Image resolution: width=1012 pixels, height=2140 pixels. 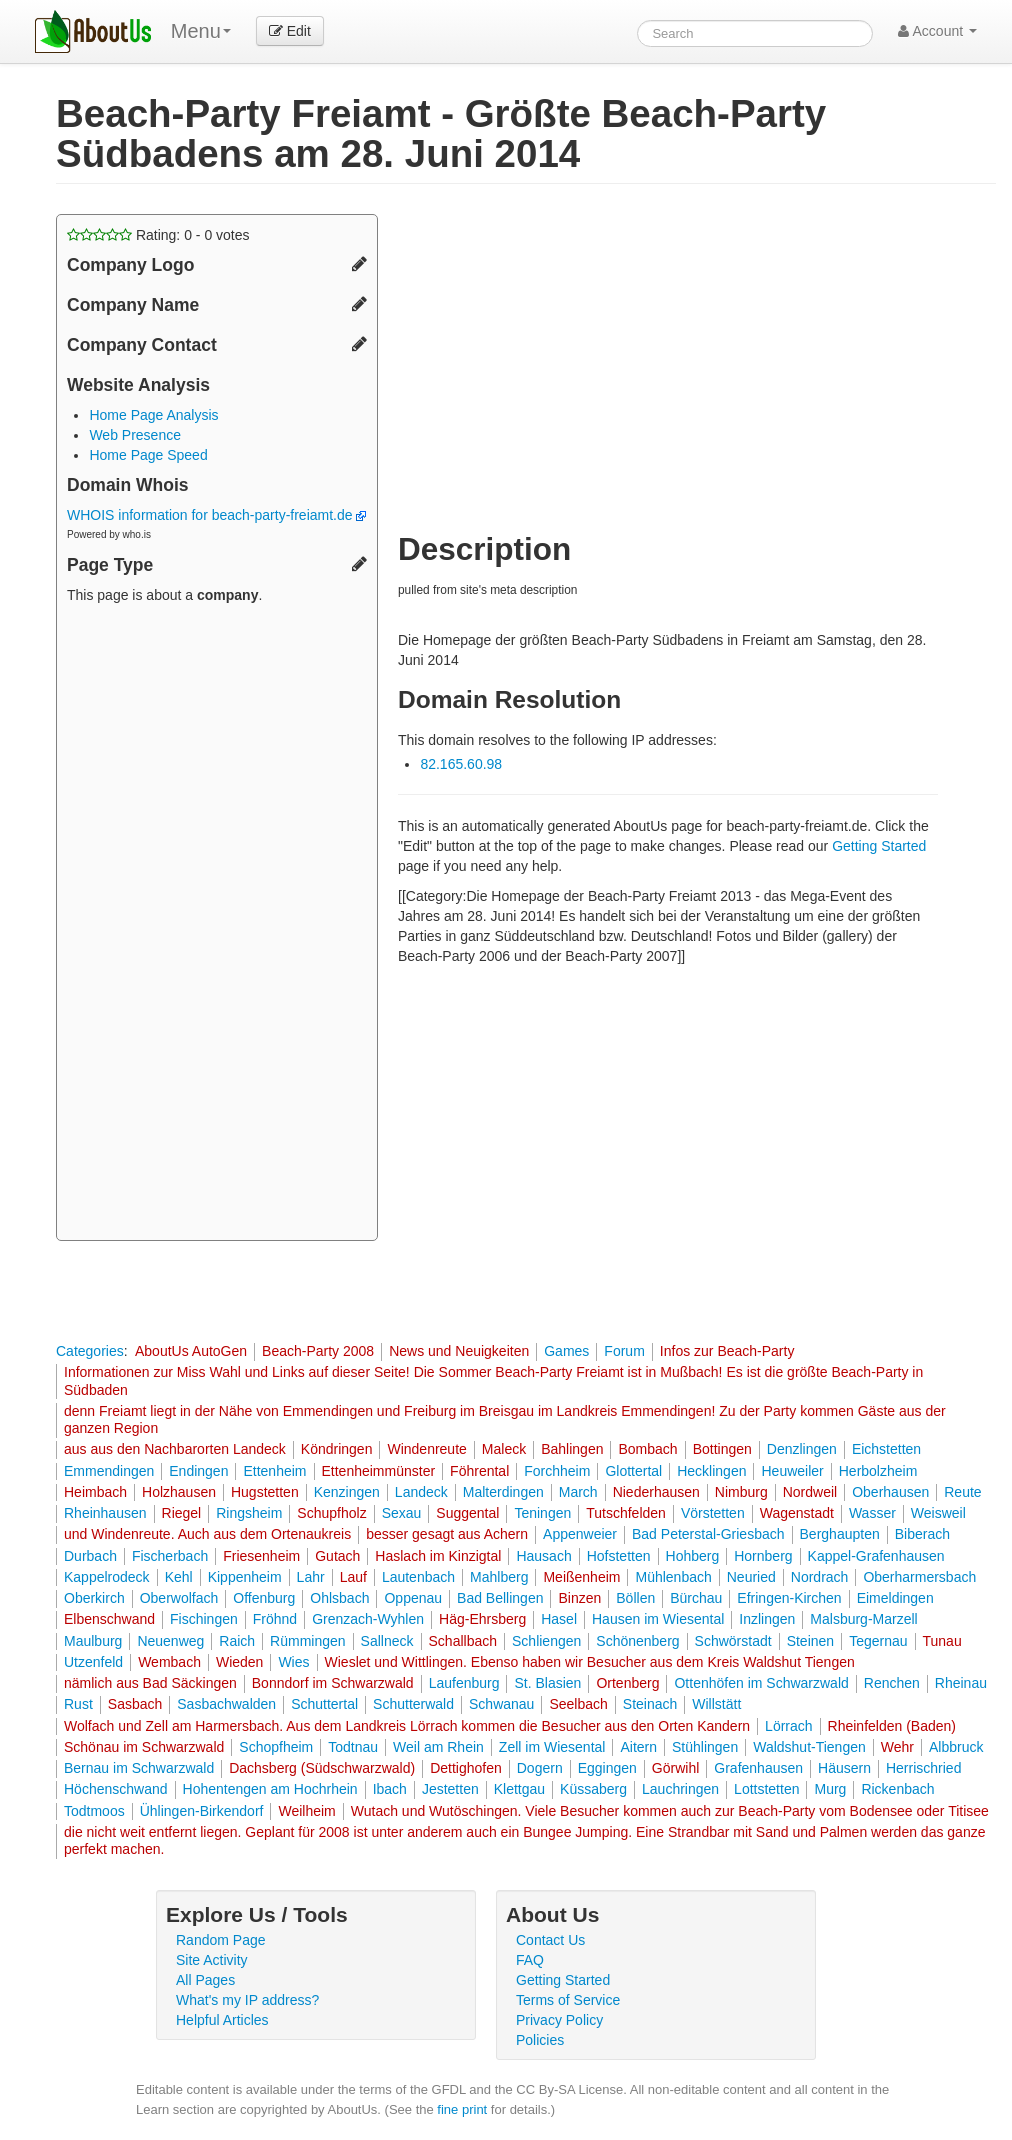 I want to click on Neuenweg, so click(x=170, y=1641).